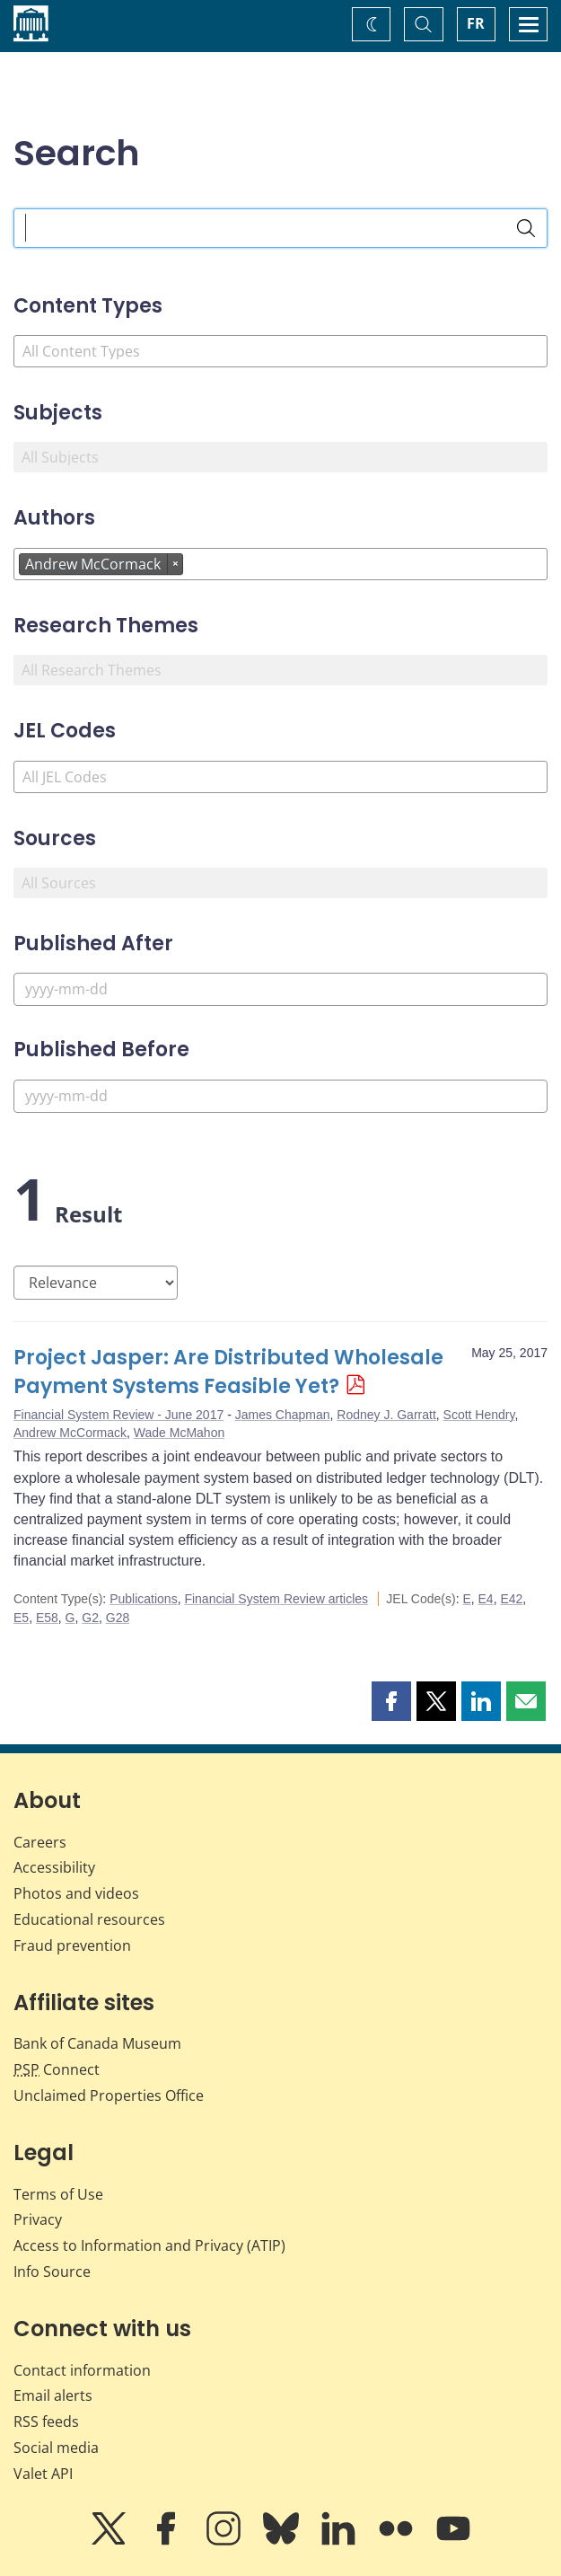 The height and width of the screenshot is (2576, 561). I want to click on Financial System Review articles, so click(276, 1599).